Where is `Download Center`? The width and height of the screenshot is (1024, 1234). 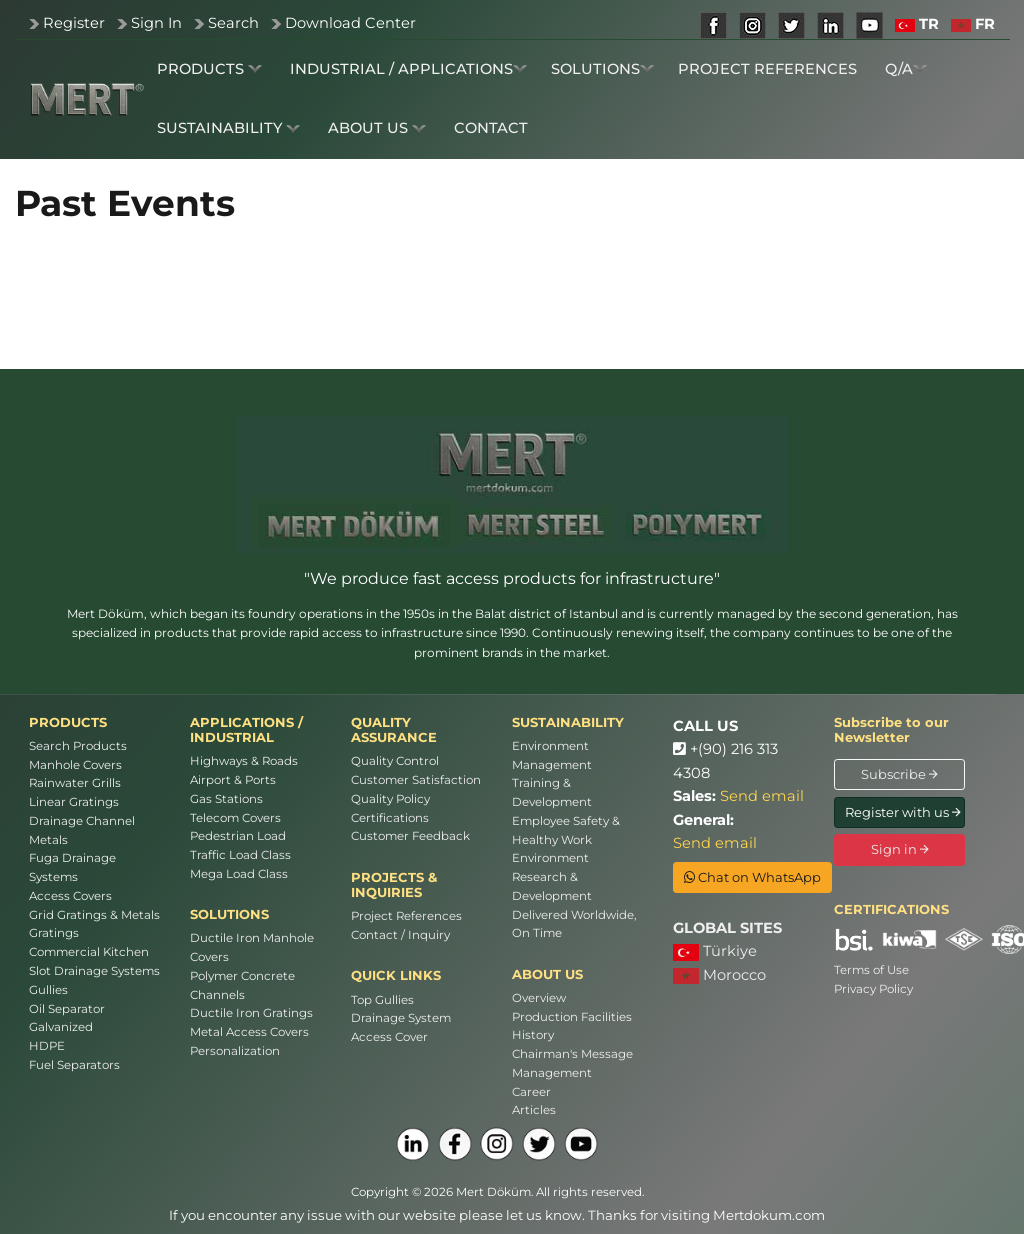 Download Center is located at coordinates (350, 23).